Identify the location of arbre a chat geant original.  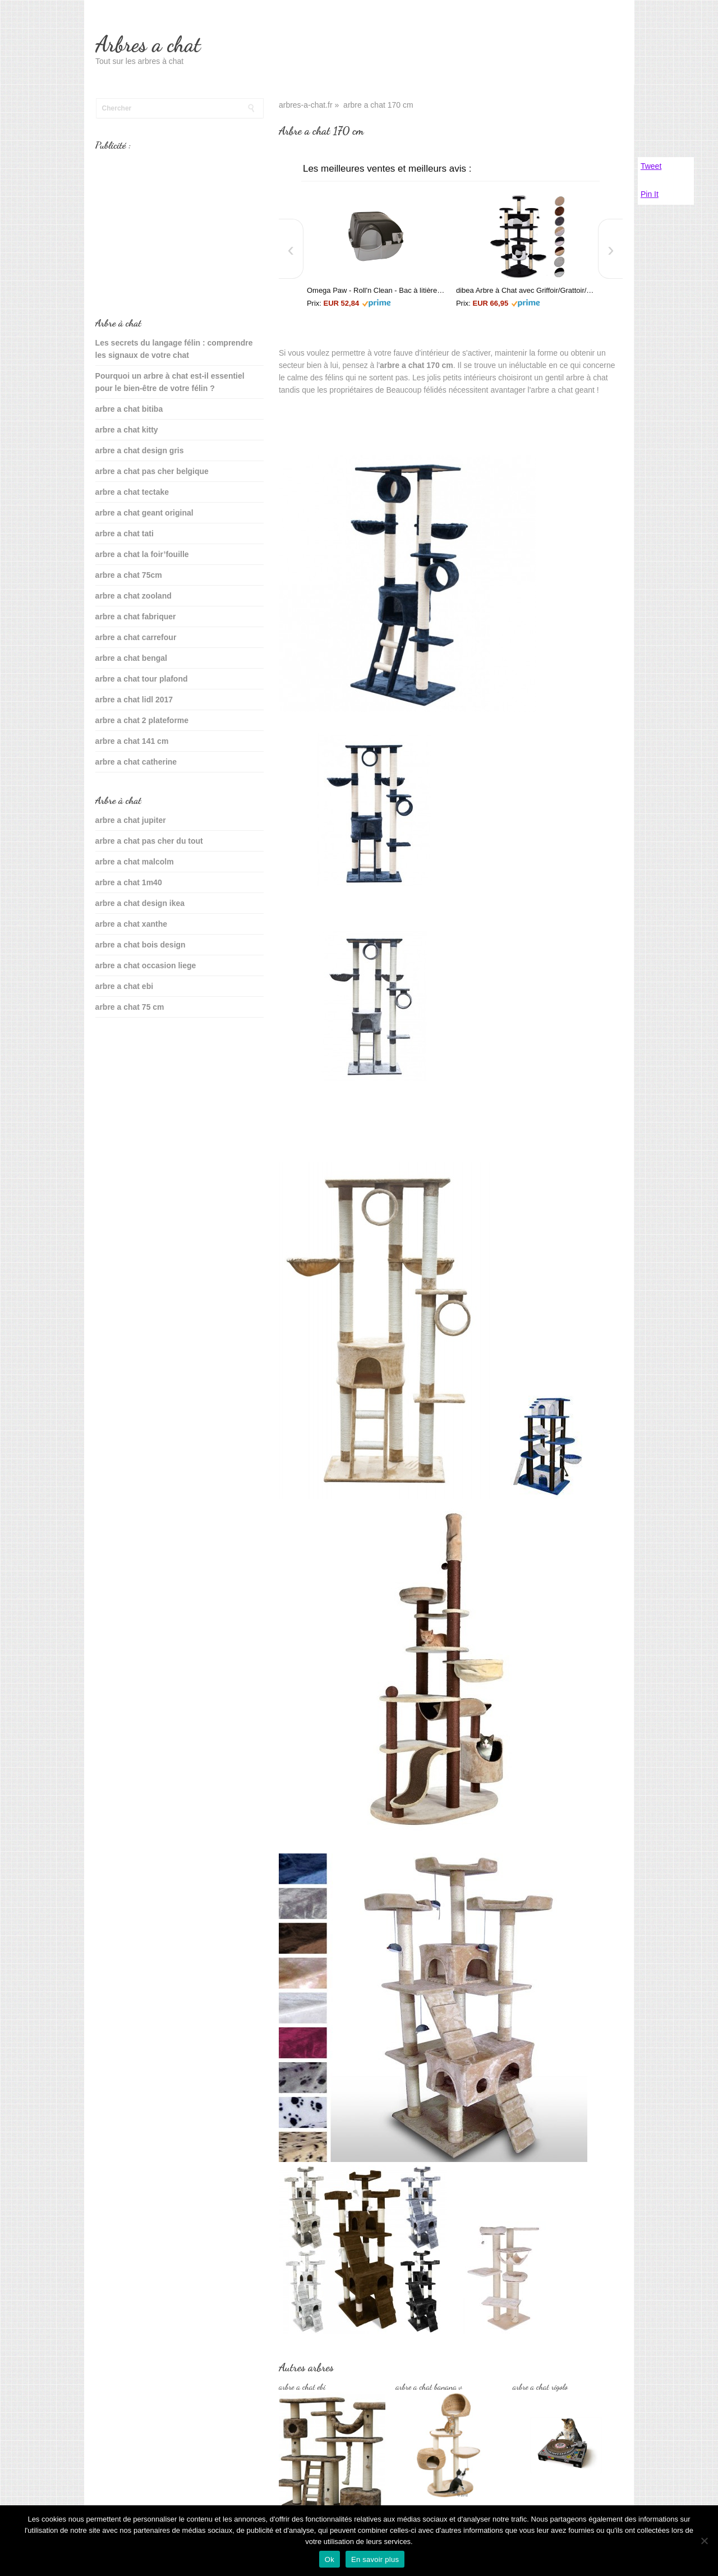
(144, 512).